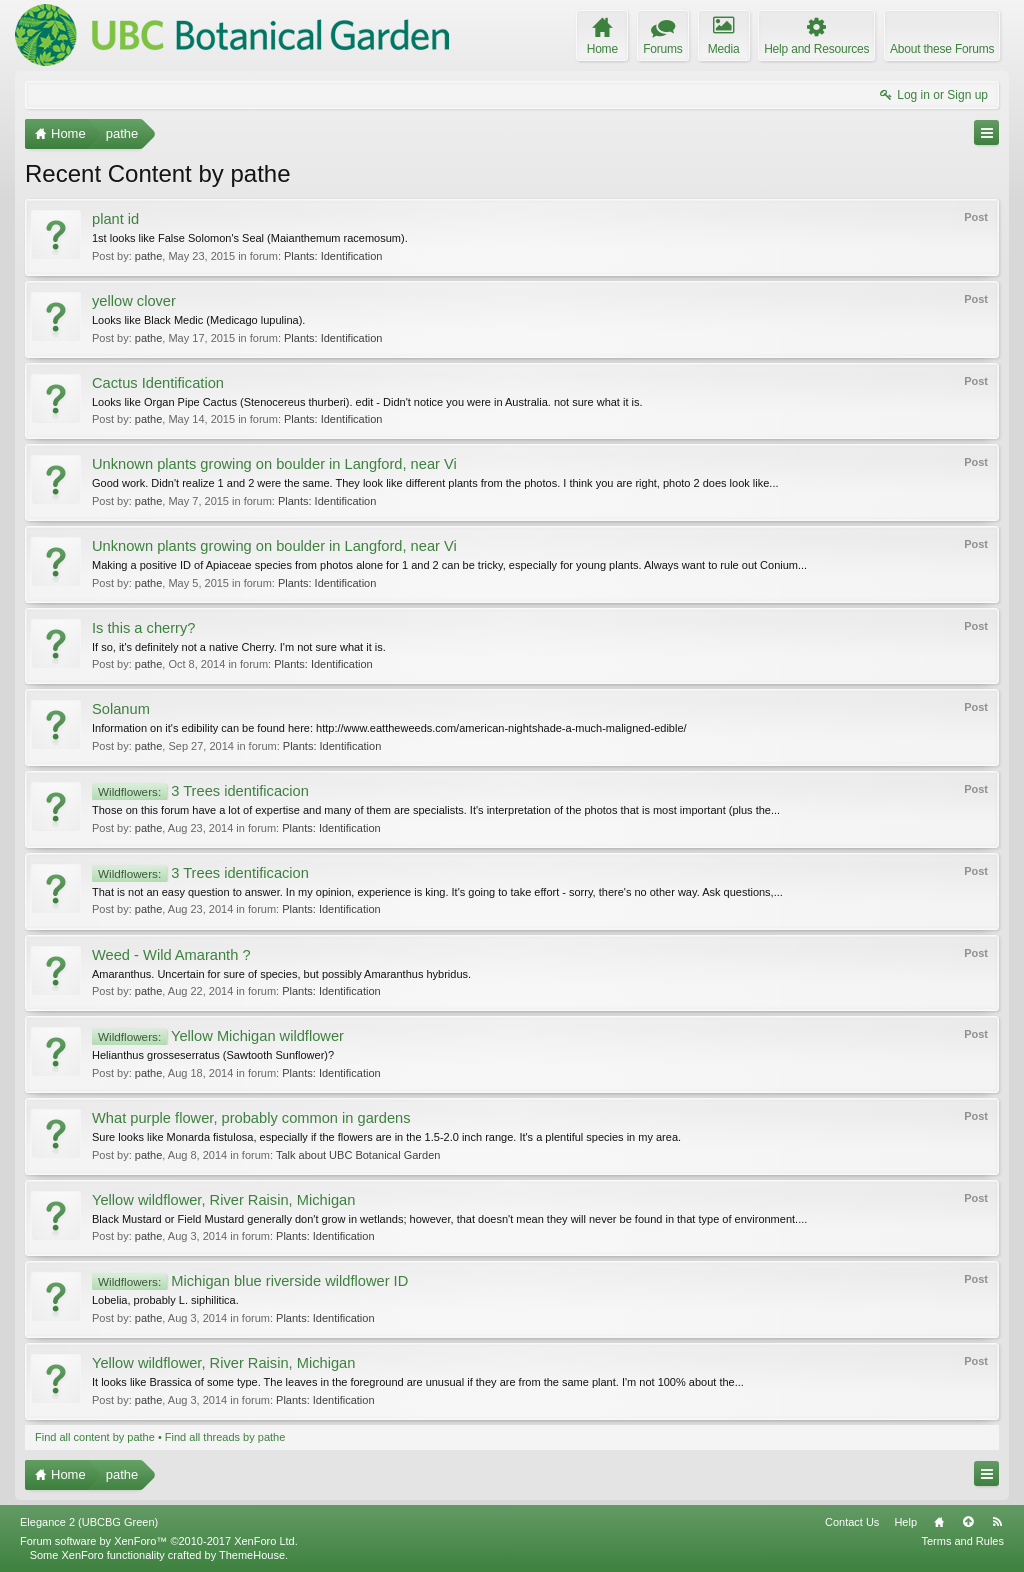 Image resolution: width=1024 pixels, height=1572 pixels. Describe the element at coordinates (213, 1055) in the screenshot. I see `Helianthus grosseserratus (Sawtooth Sunflower)?` at that location.